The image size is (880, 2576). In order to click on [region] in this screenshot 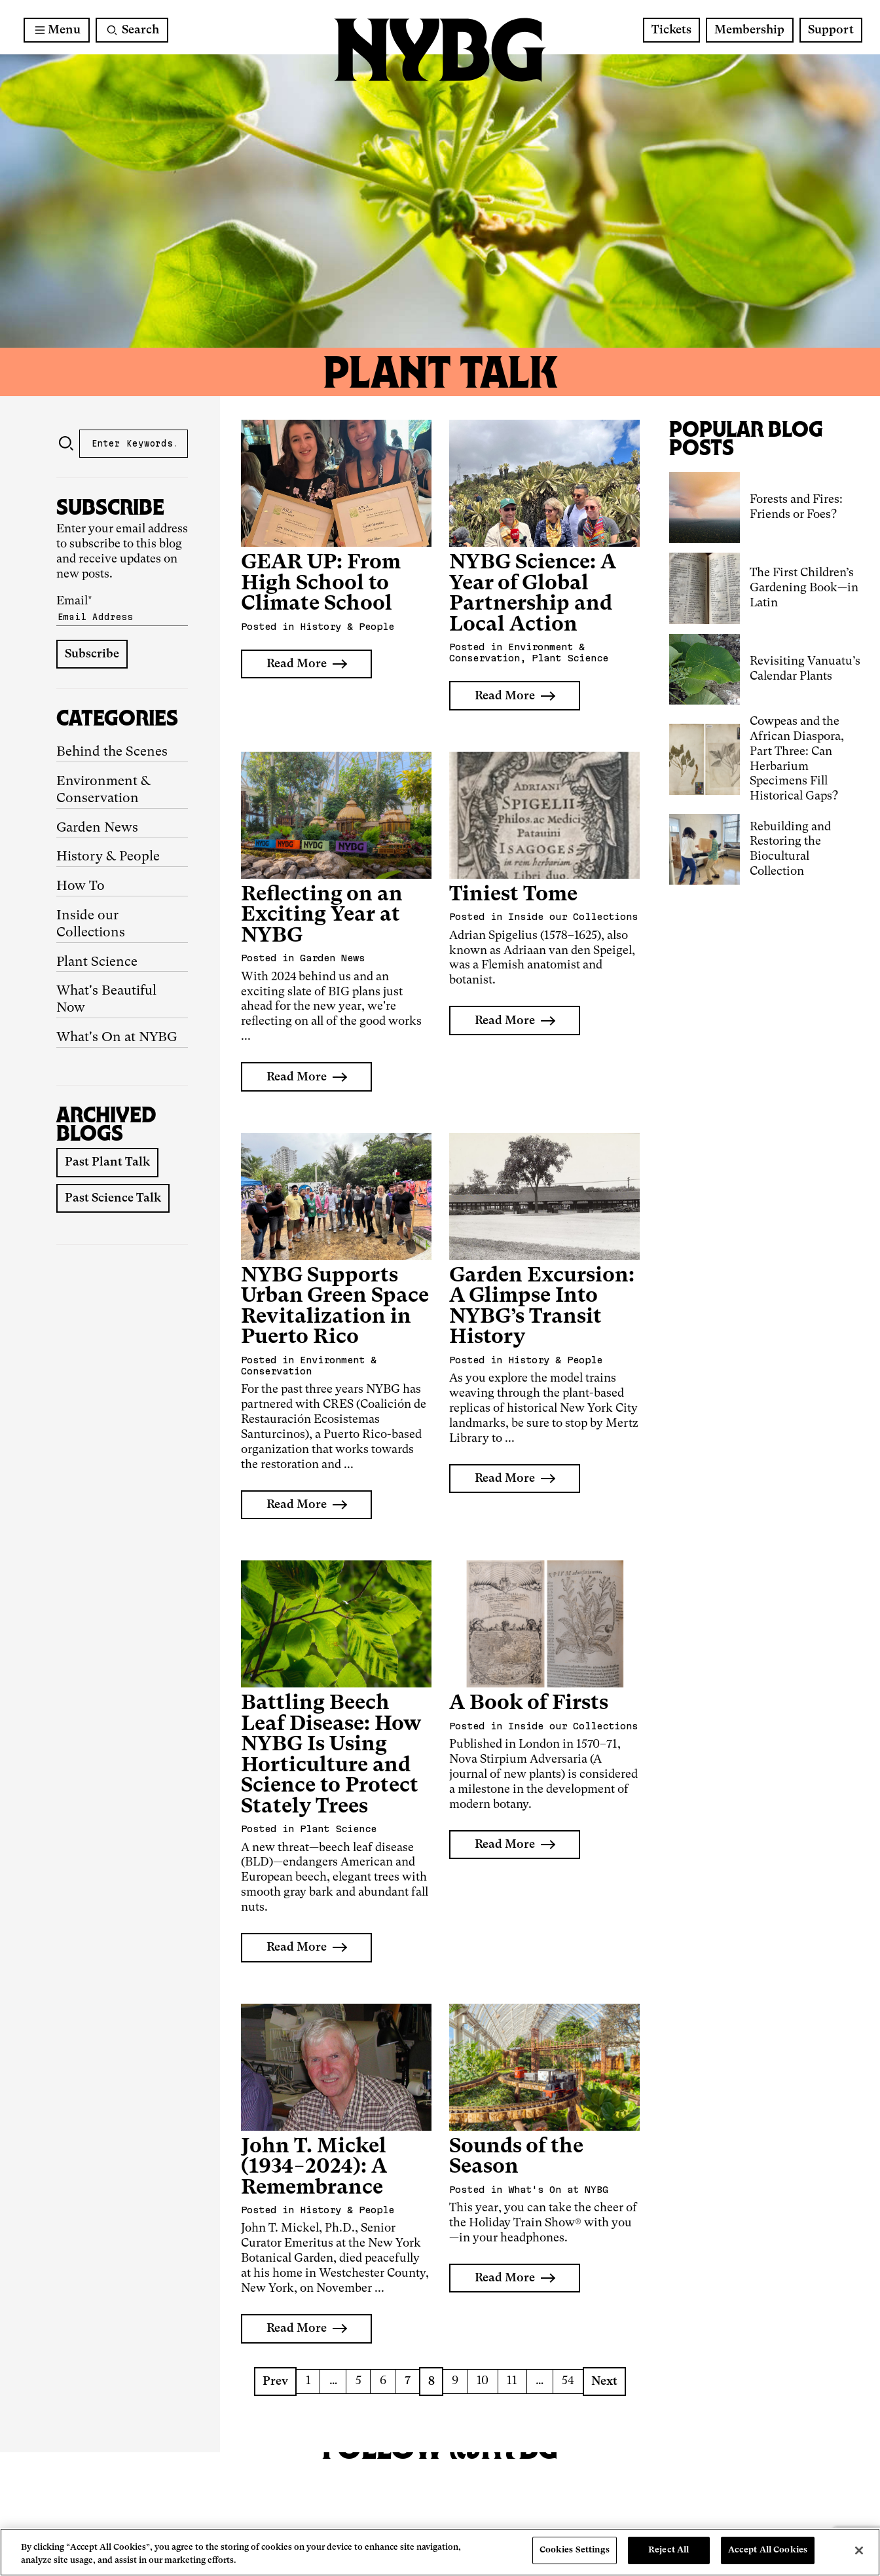, I will do `click(440, 2552)`.